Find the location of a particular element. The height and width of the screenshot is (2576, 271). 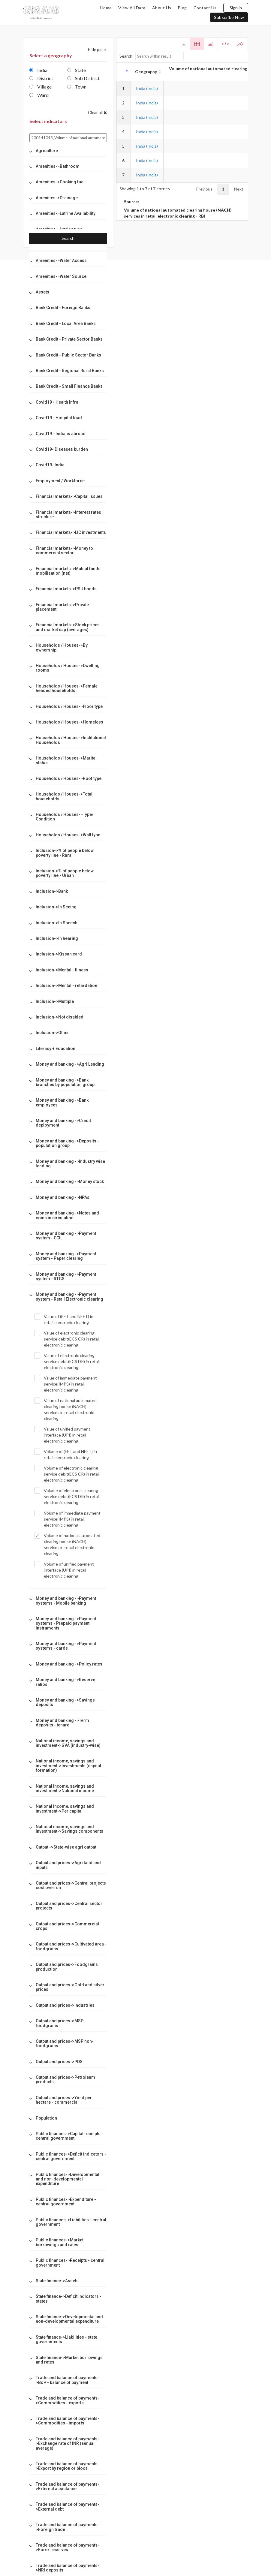

Value of (EFT and NEFT) in retail electronic clearing is located at coordinates (63, 1319).